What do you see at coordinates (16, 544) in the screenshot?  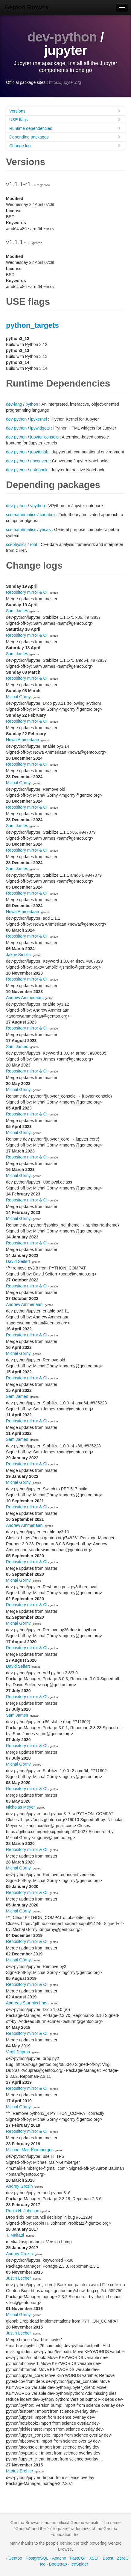 I see `sci-physics` at bounding box center [16, 544].